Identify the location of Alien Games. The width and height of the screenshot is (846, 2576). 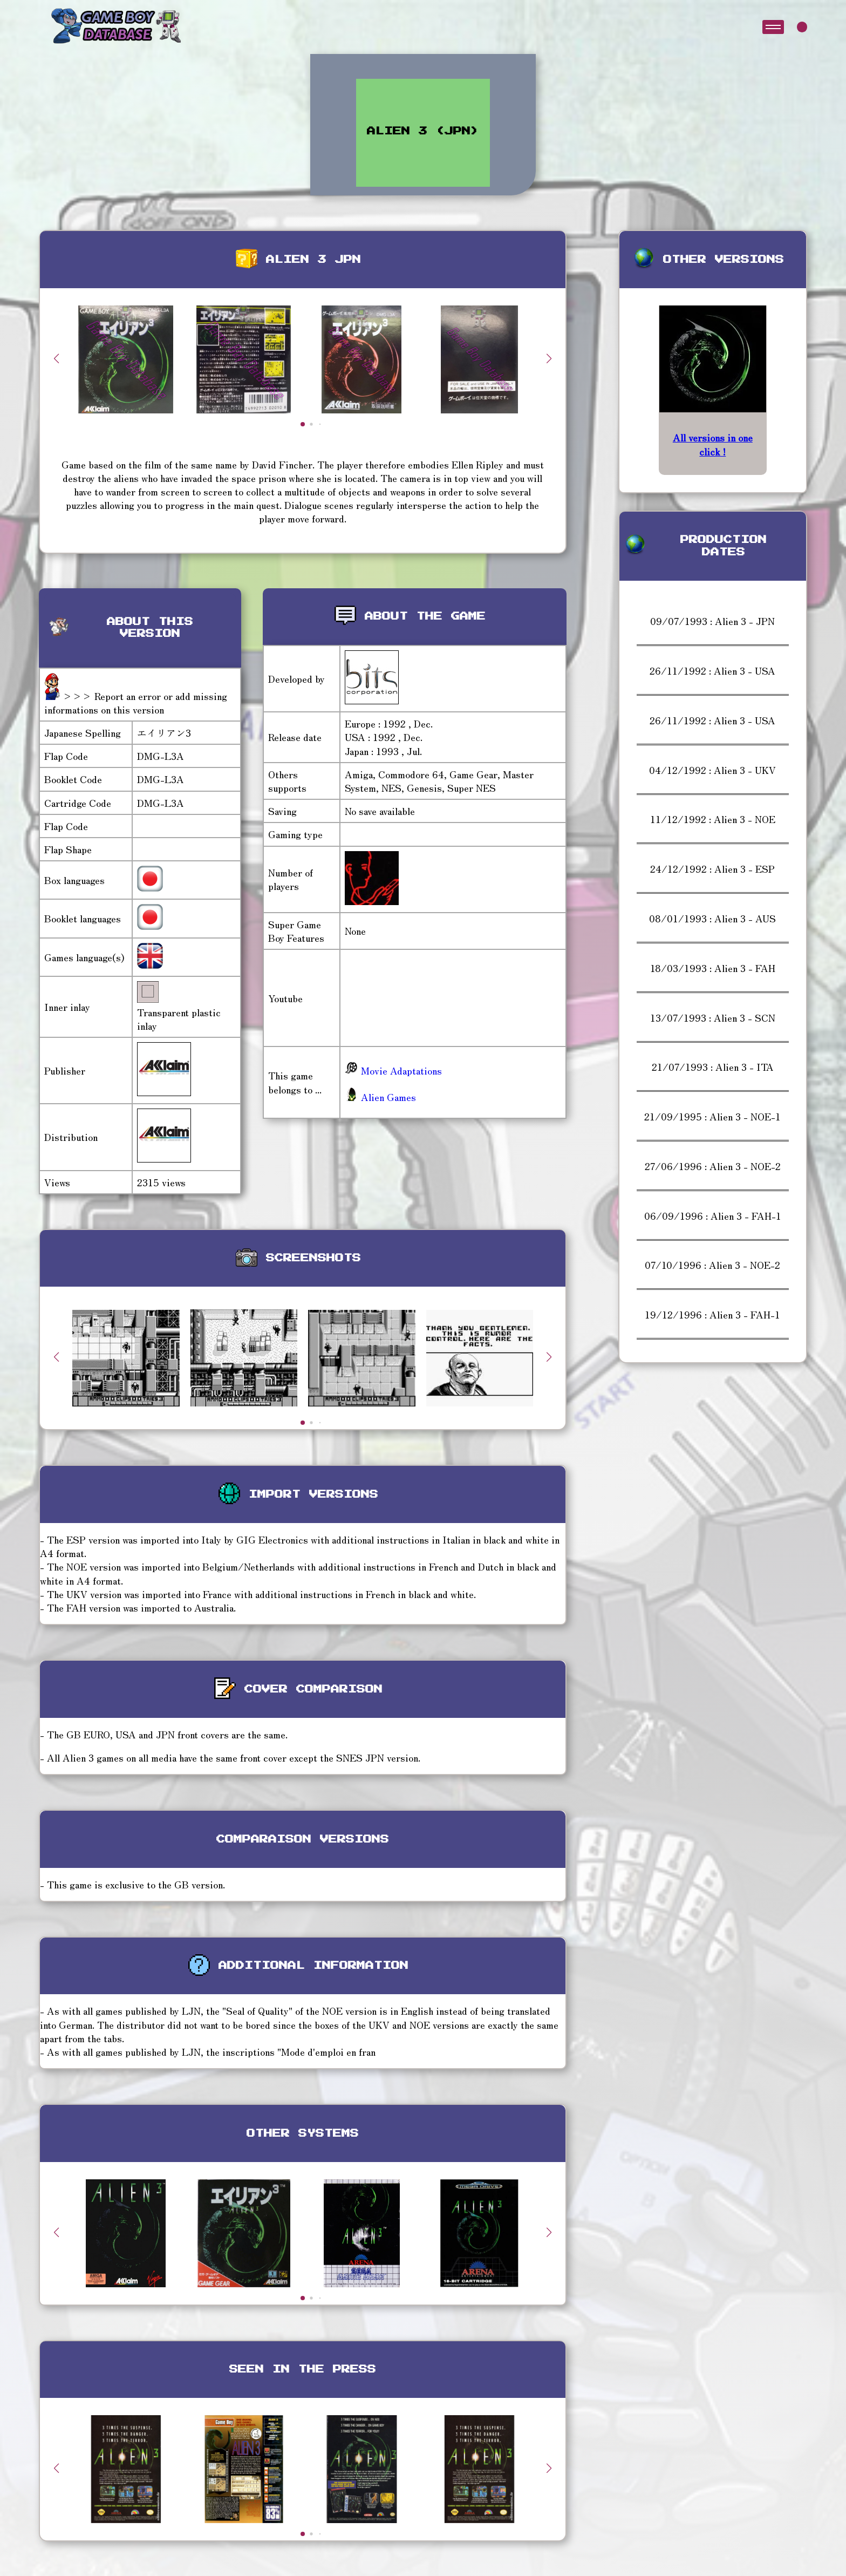
(380, 1097).